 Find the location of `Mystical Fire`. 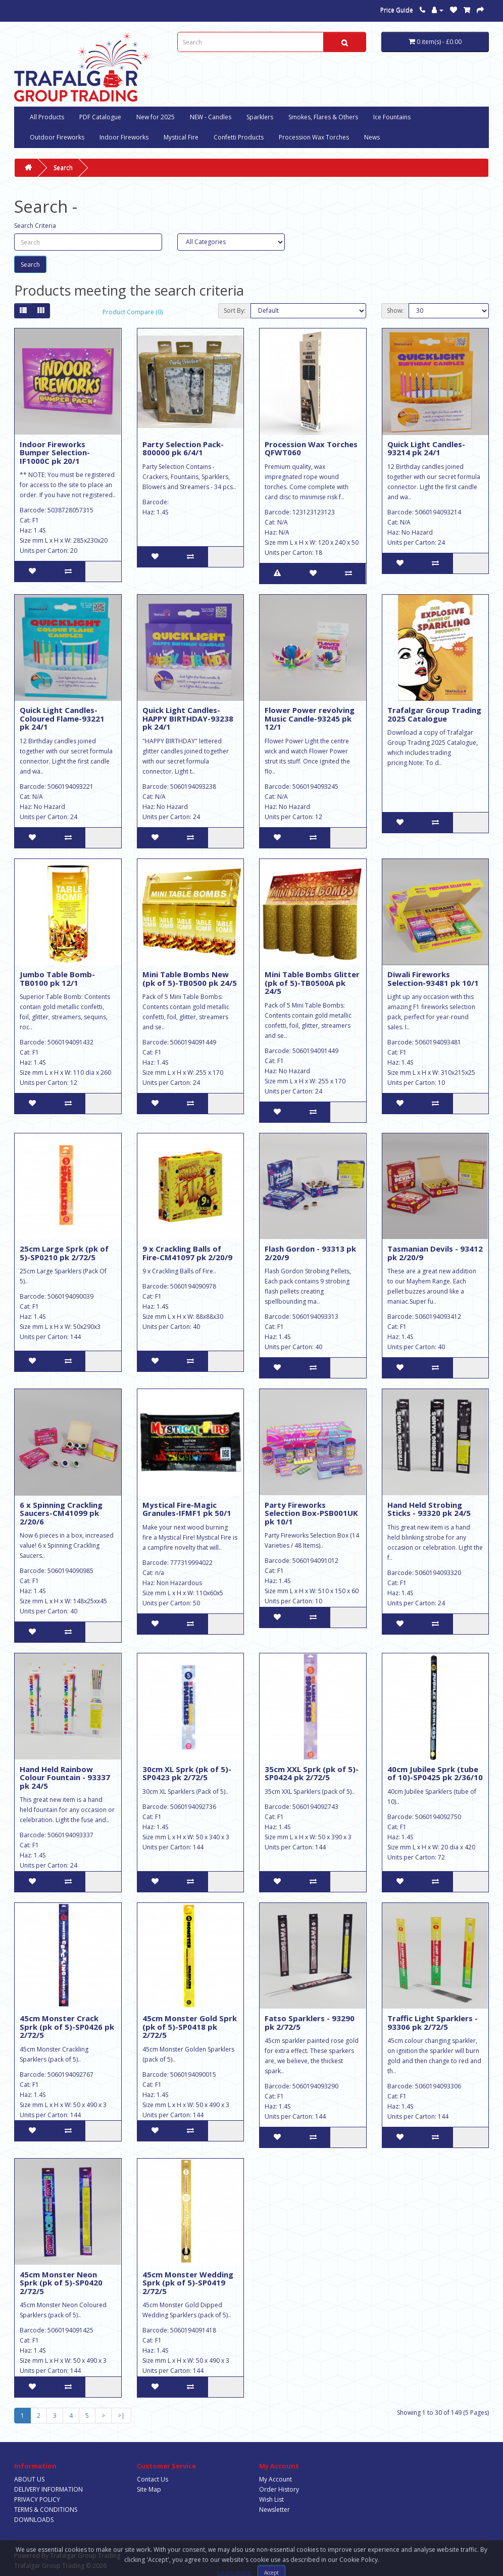

Mystical Fire is located at coordinates (181, 137).